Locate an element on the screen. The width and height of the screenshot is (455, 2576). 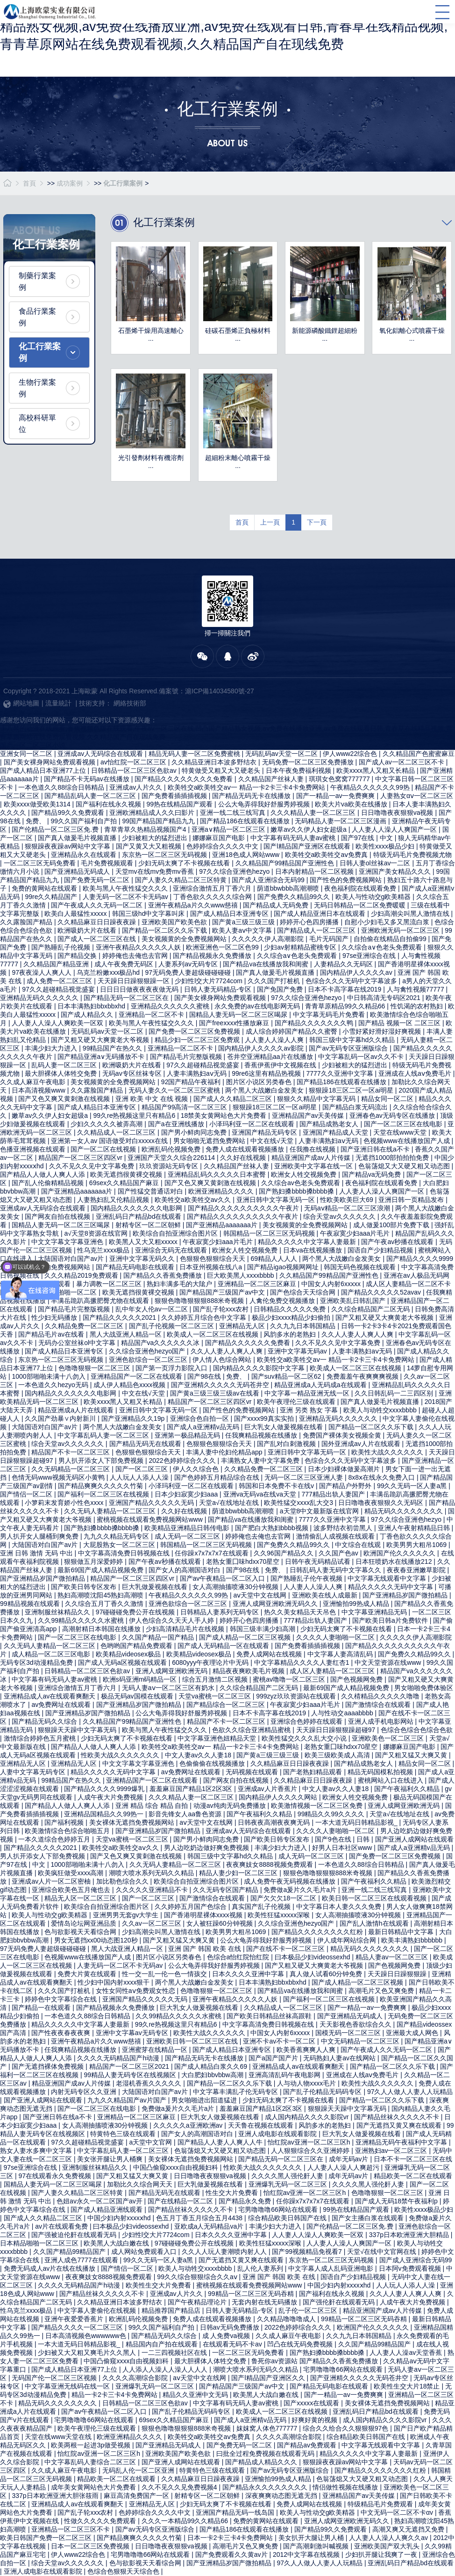
999zyz玖玖资源站在线观看 is located at coordinates (296, 1696).